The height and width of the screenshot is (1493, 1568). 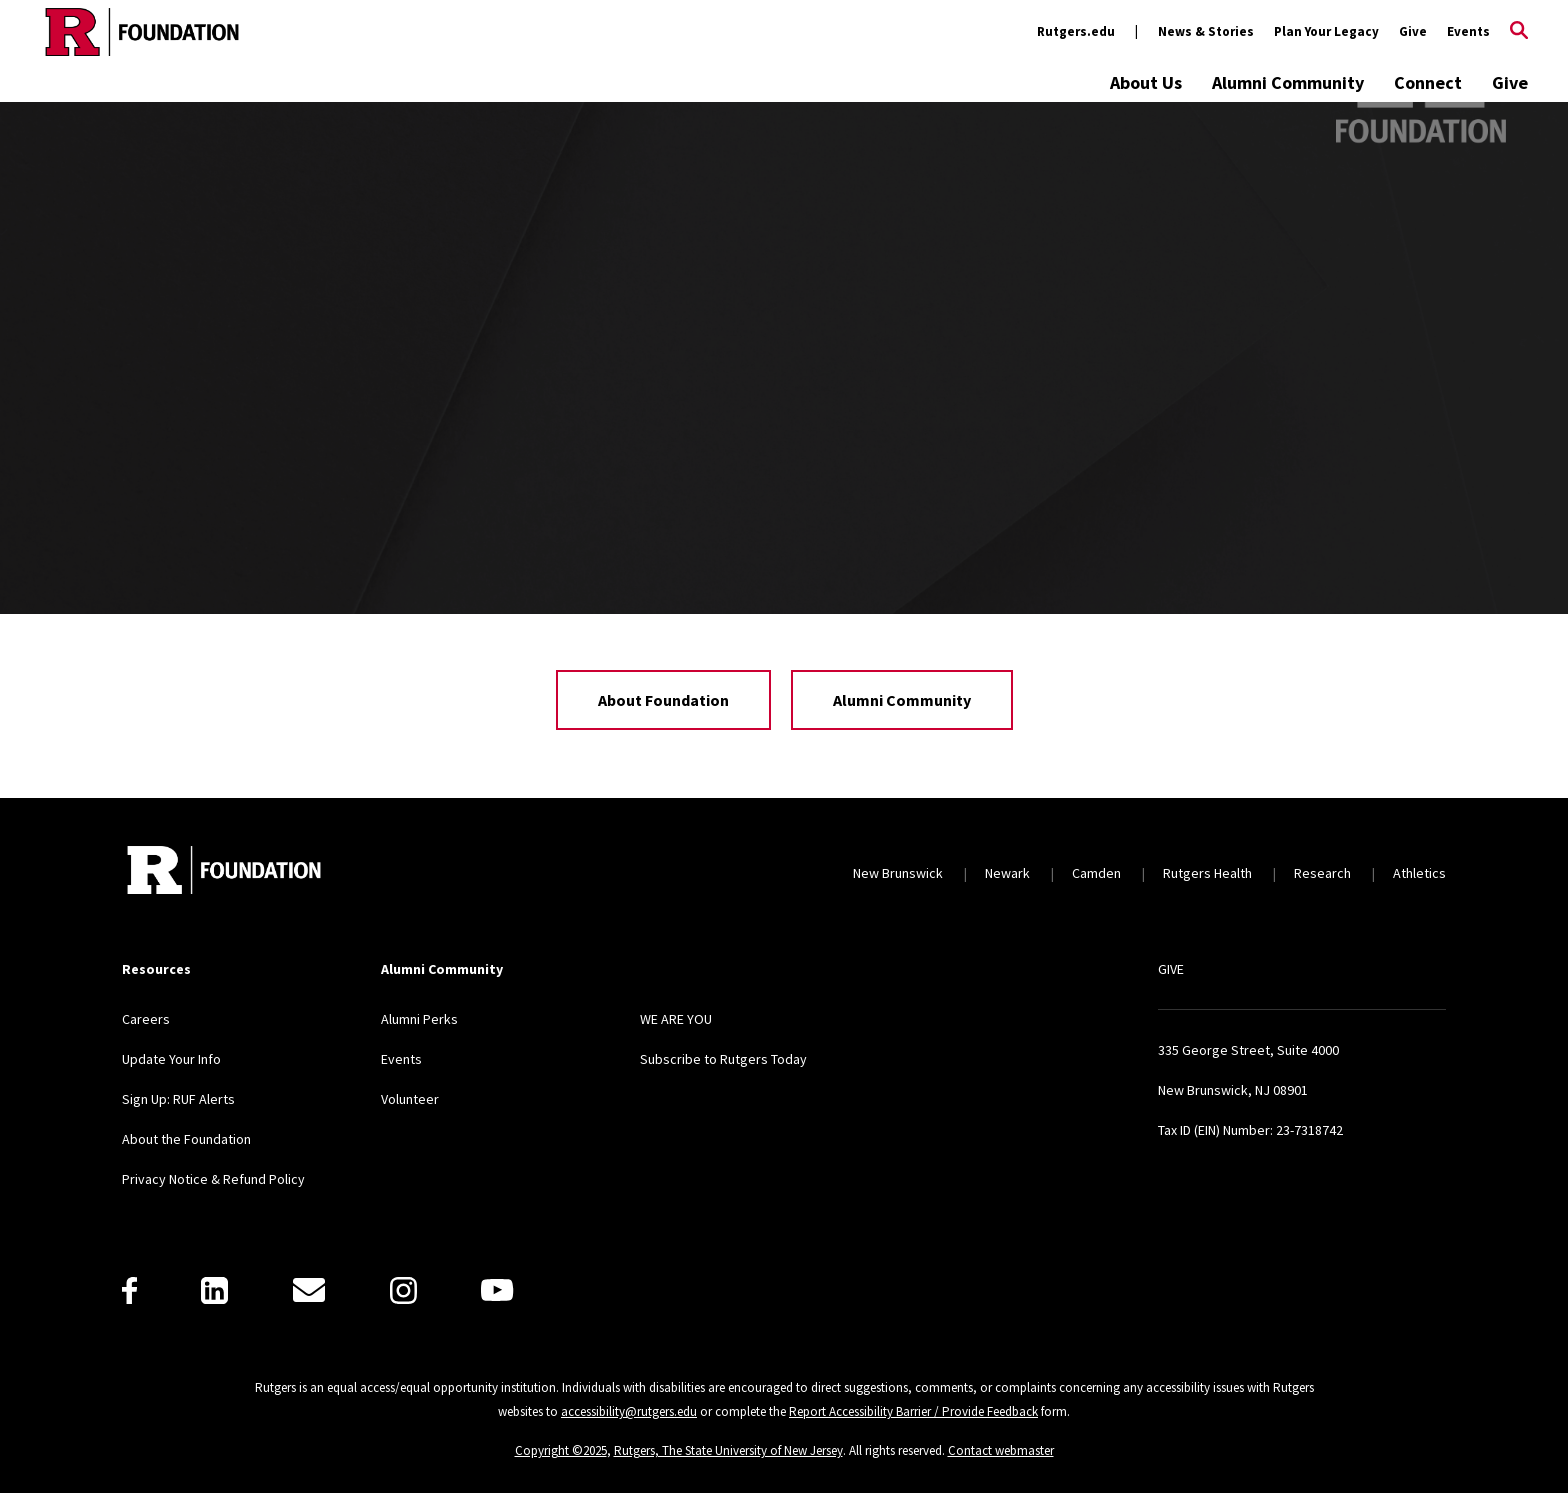 I want to click on Connect, so click(x=1428, y=82).